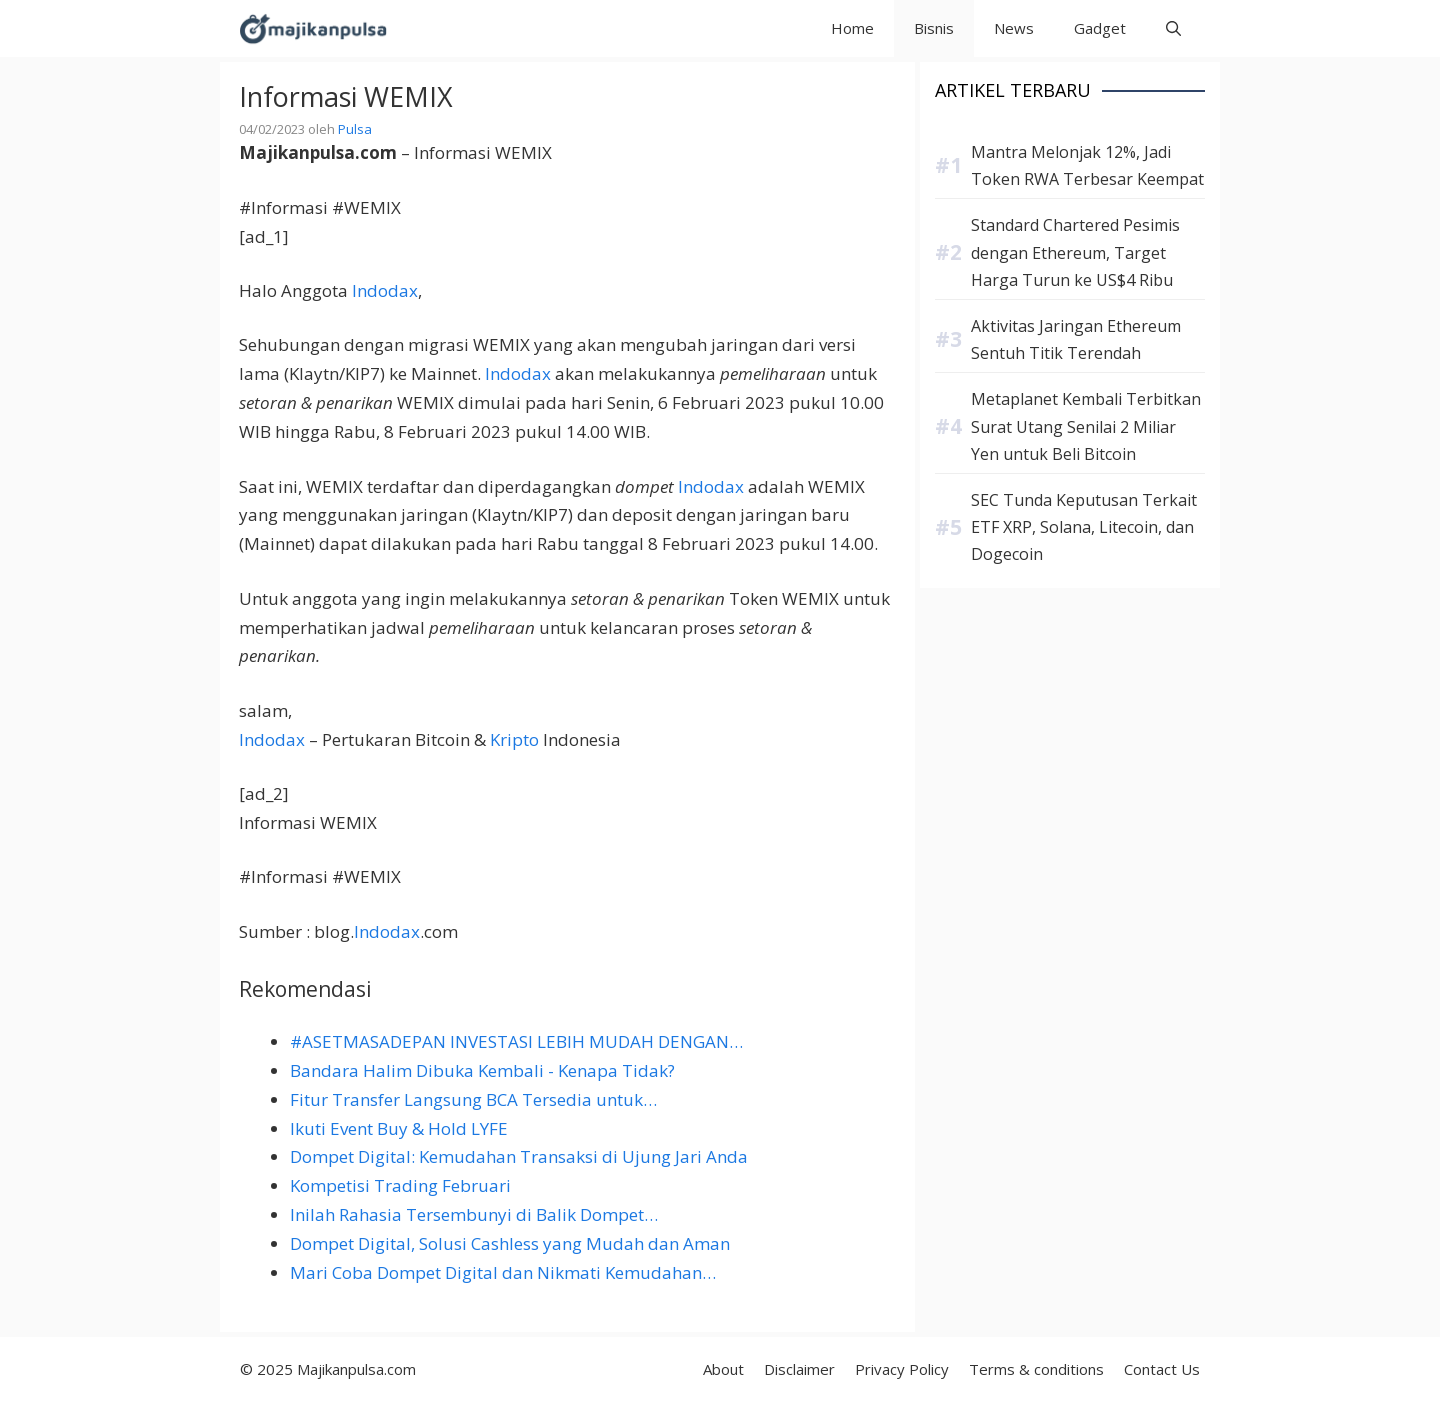  What do you see at coordinates (385, 290) in the screenshot?
I see `Indodax` at bounding box center [385, 290].